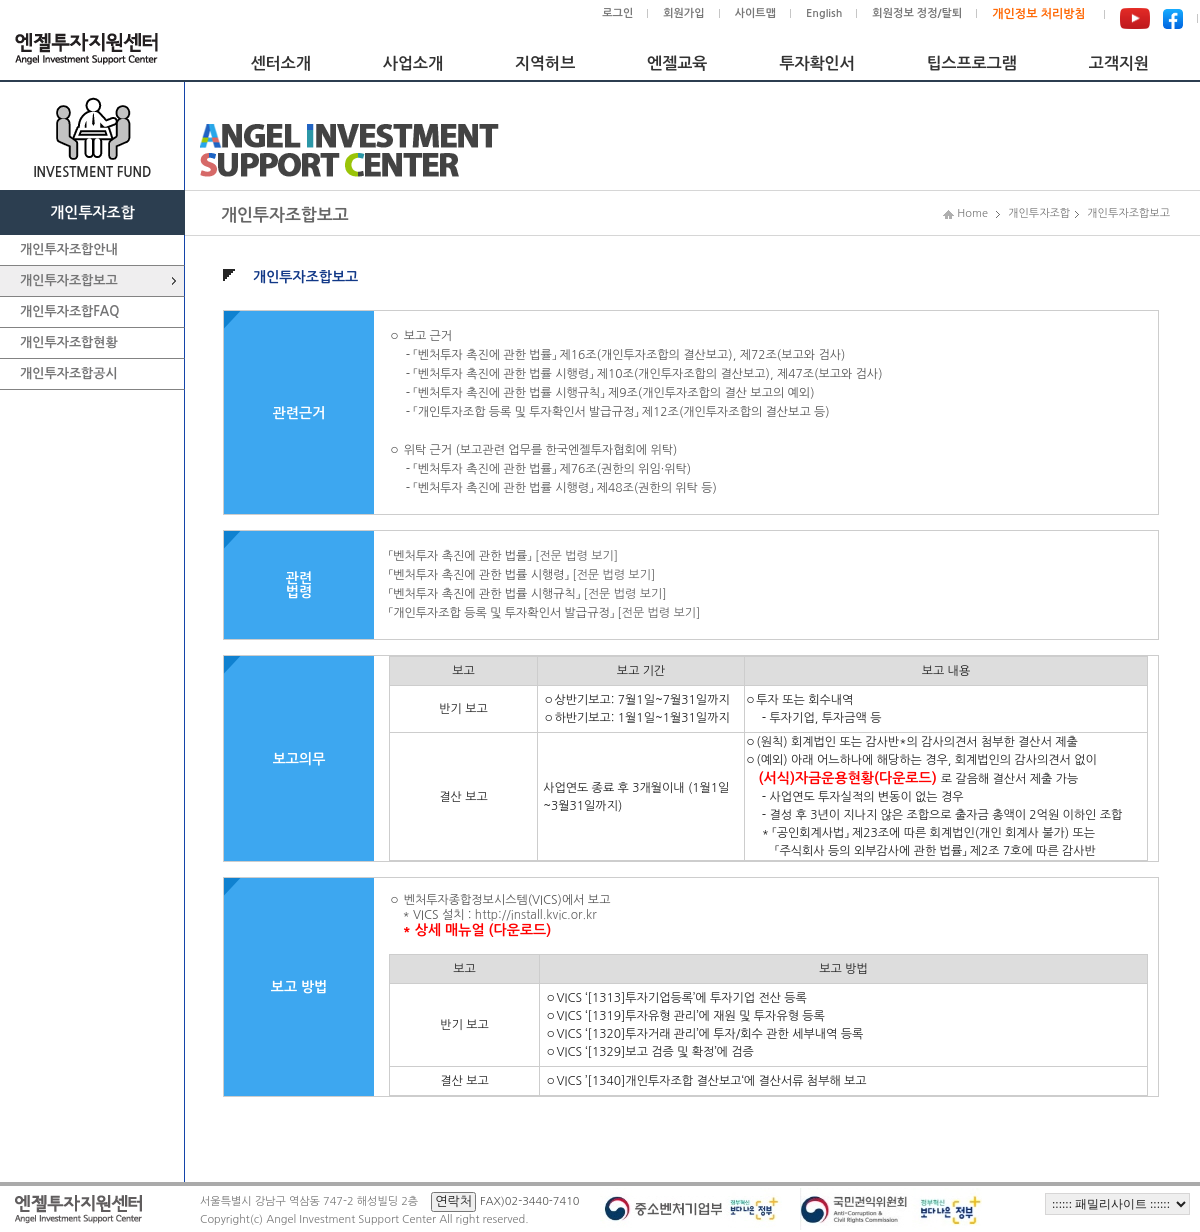 The height and width of the screenshot is (1232, 1200). What do you see at coordinates (476, 930) in the screenshot?
I see `* 상세 매뉴얼 (다운로드)` at bounding box center [476, 930].